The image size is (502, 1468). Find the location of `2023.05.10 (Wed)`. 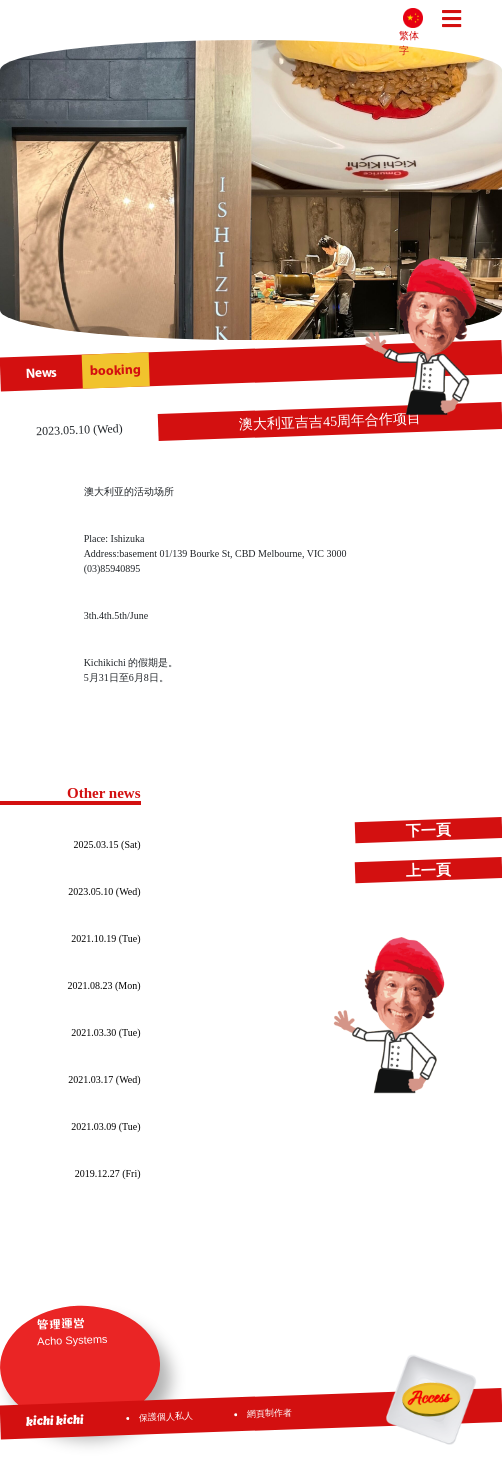

2023.05.10 (Wed) is located at coordinates (104, 891).